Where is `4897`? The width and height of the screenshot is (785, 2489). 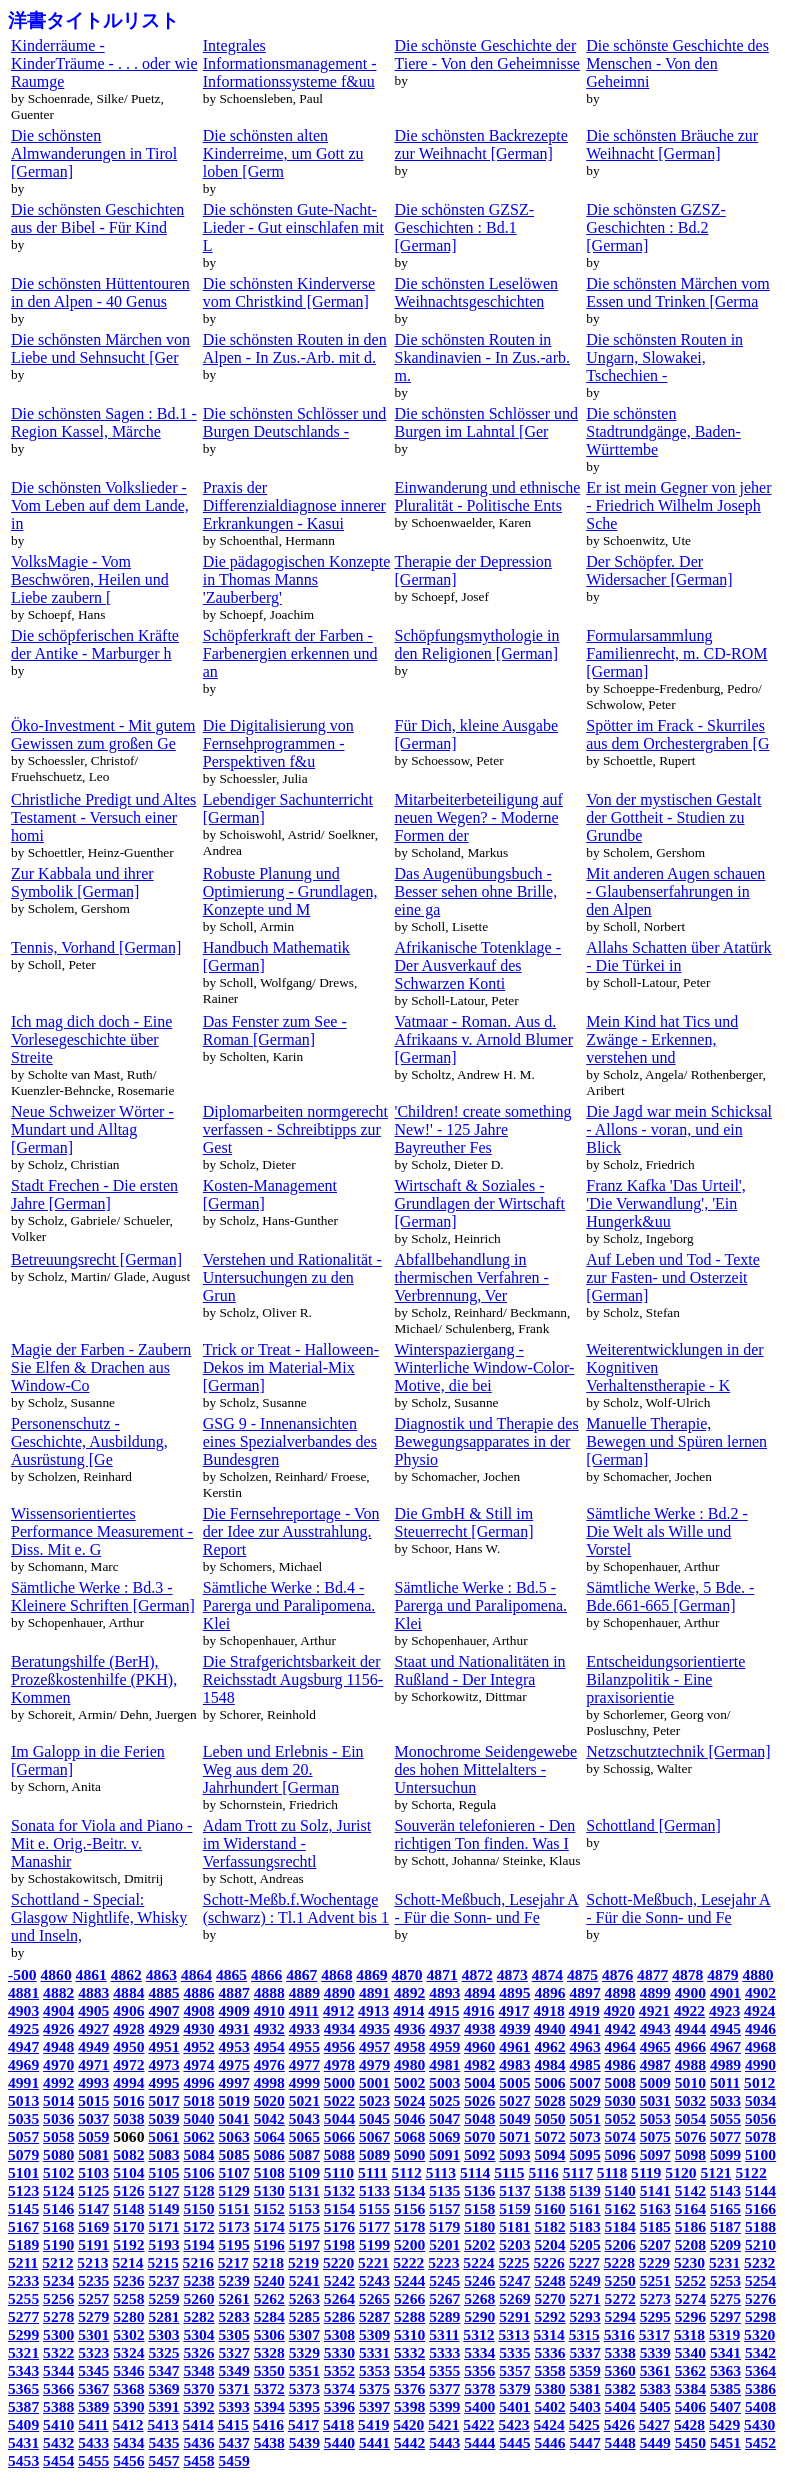 4897 is located at coordinates (585, 1992).